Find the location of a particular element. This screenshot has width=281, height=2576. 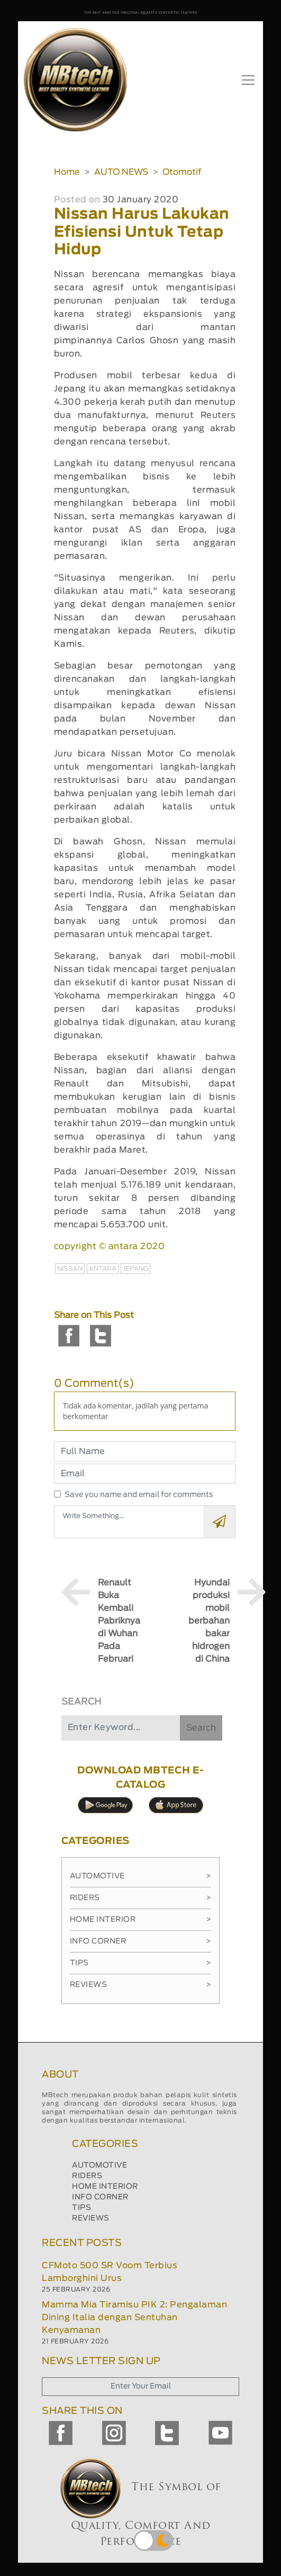

TIPS is located at coordinates (81, 2208).